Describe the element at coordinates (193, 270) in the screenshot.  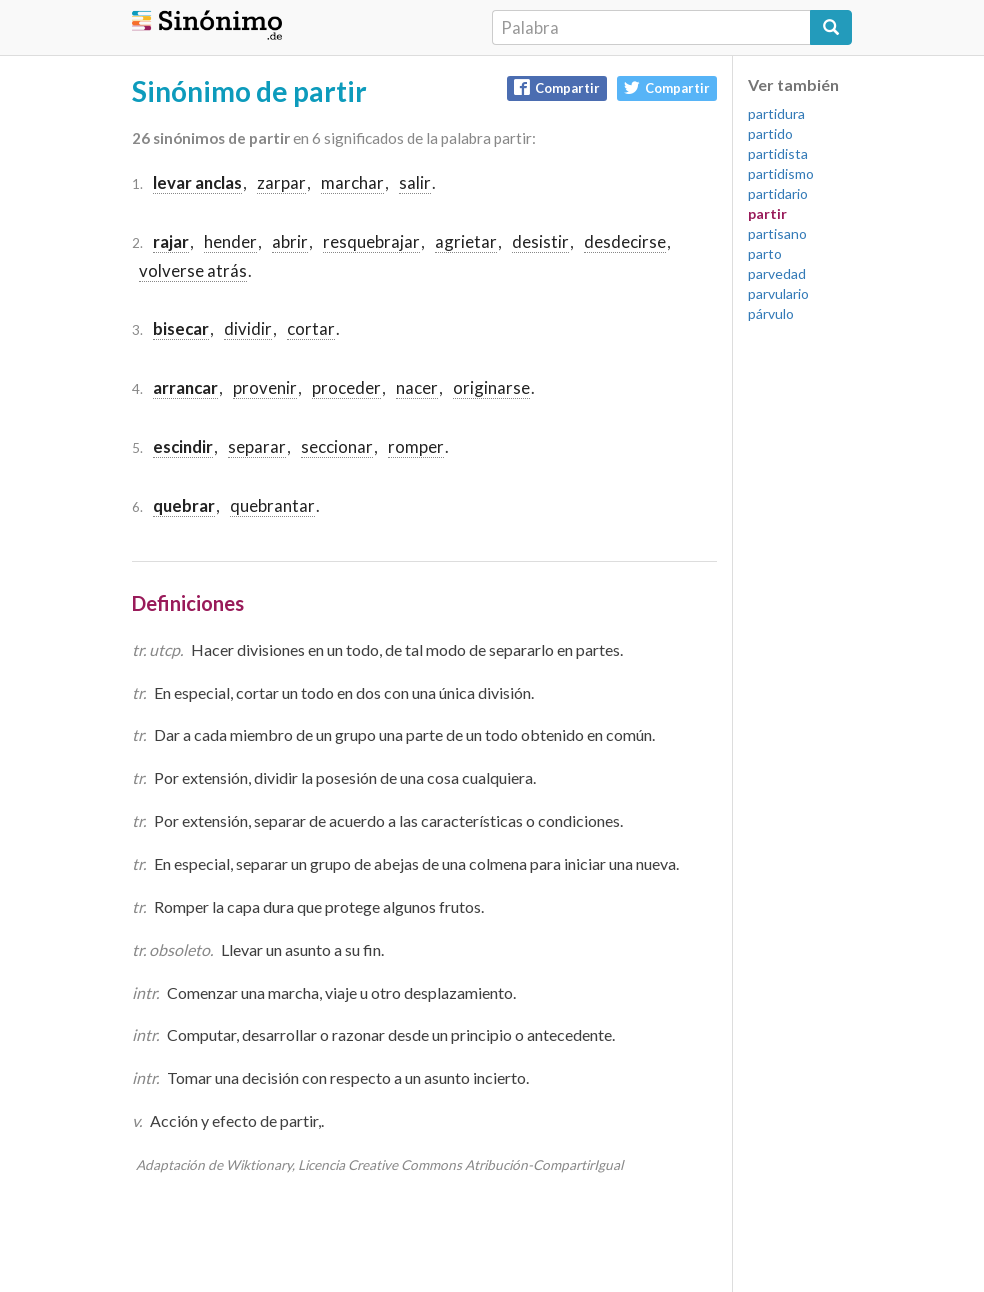
I see `volverse atrás` at that location.